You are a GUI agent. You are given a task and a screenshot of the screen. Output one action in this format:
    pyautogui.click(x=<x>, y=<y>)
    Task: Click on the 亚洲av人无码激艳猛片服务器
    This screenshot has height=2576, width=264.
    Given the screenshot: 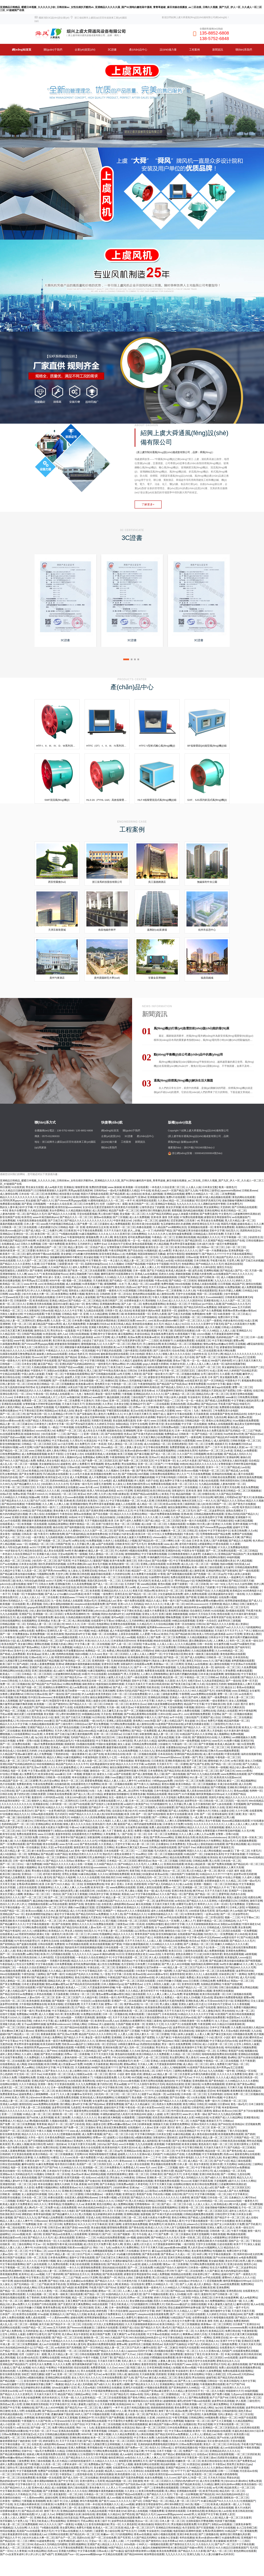 What is the action you would take?
    pyautogui.click(x=135, y=1380)
    